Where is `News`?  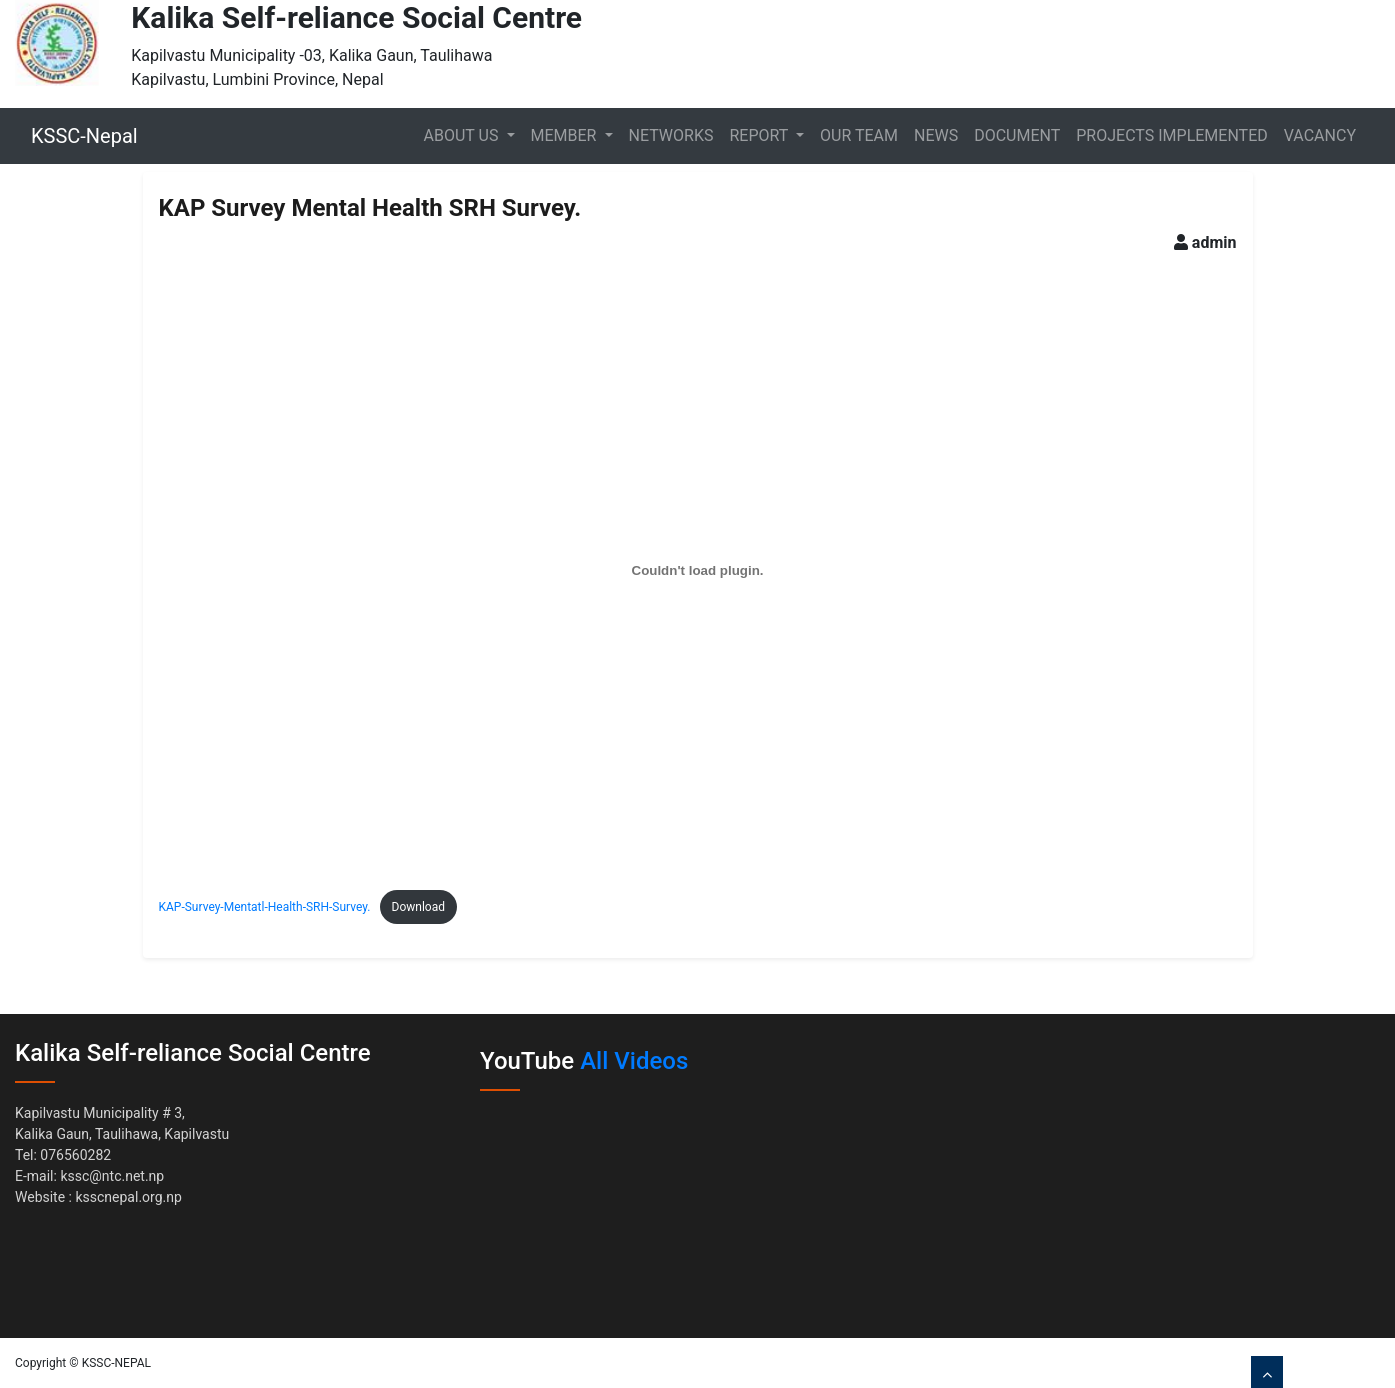 News is located at coordinates (936, 135).